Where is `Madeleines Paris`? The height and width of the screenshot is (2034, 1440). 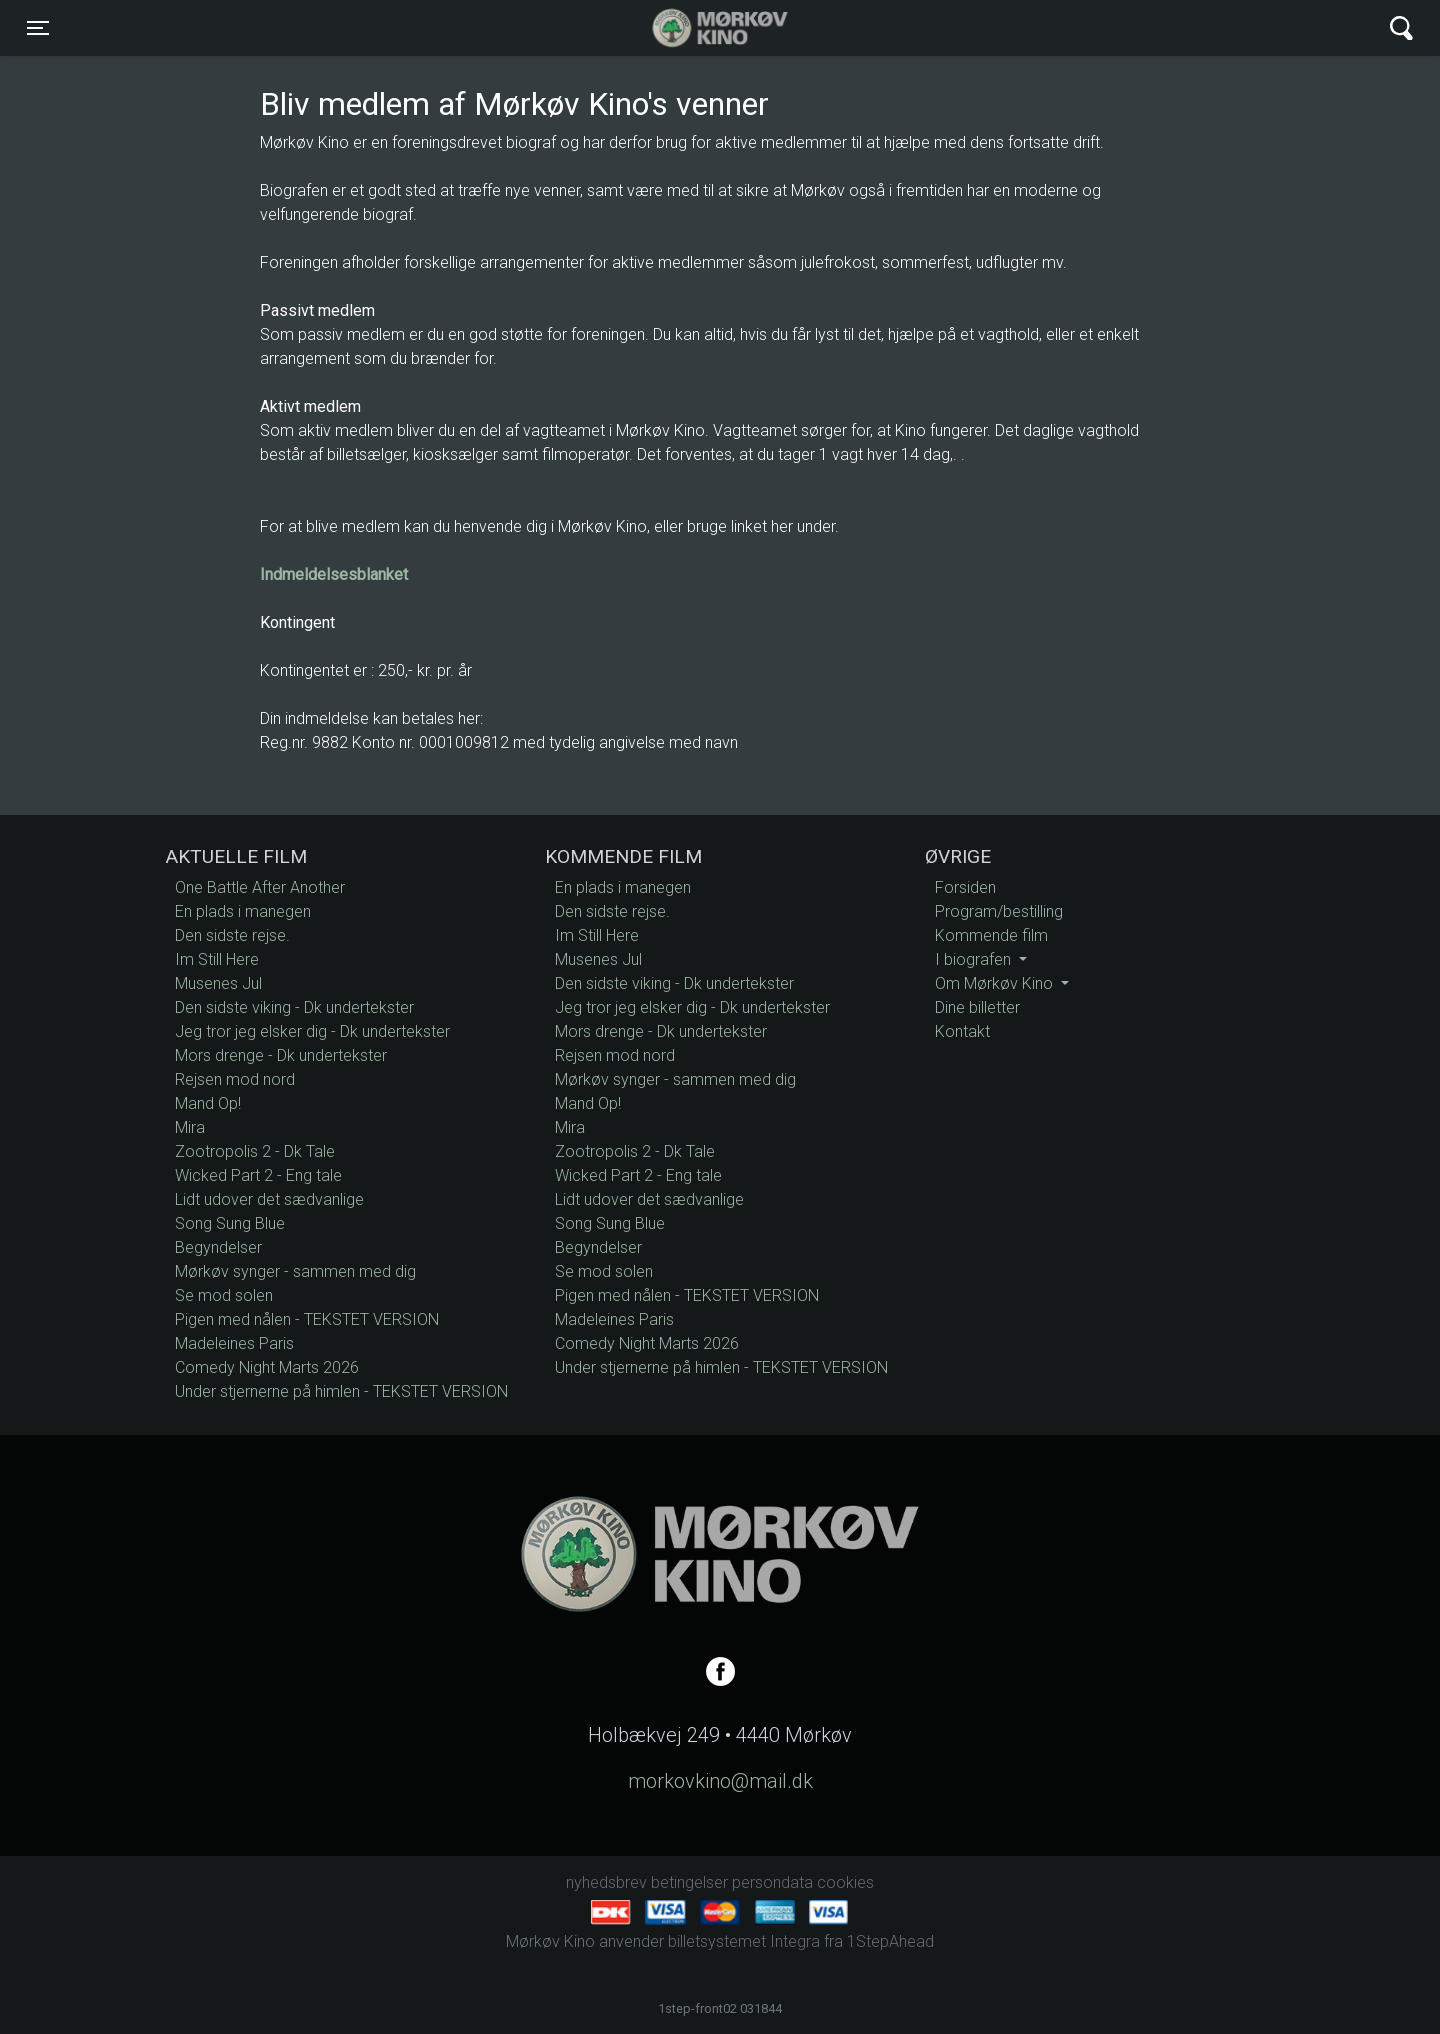
Madeleines Paris is located at coordinates (234, 1343).